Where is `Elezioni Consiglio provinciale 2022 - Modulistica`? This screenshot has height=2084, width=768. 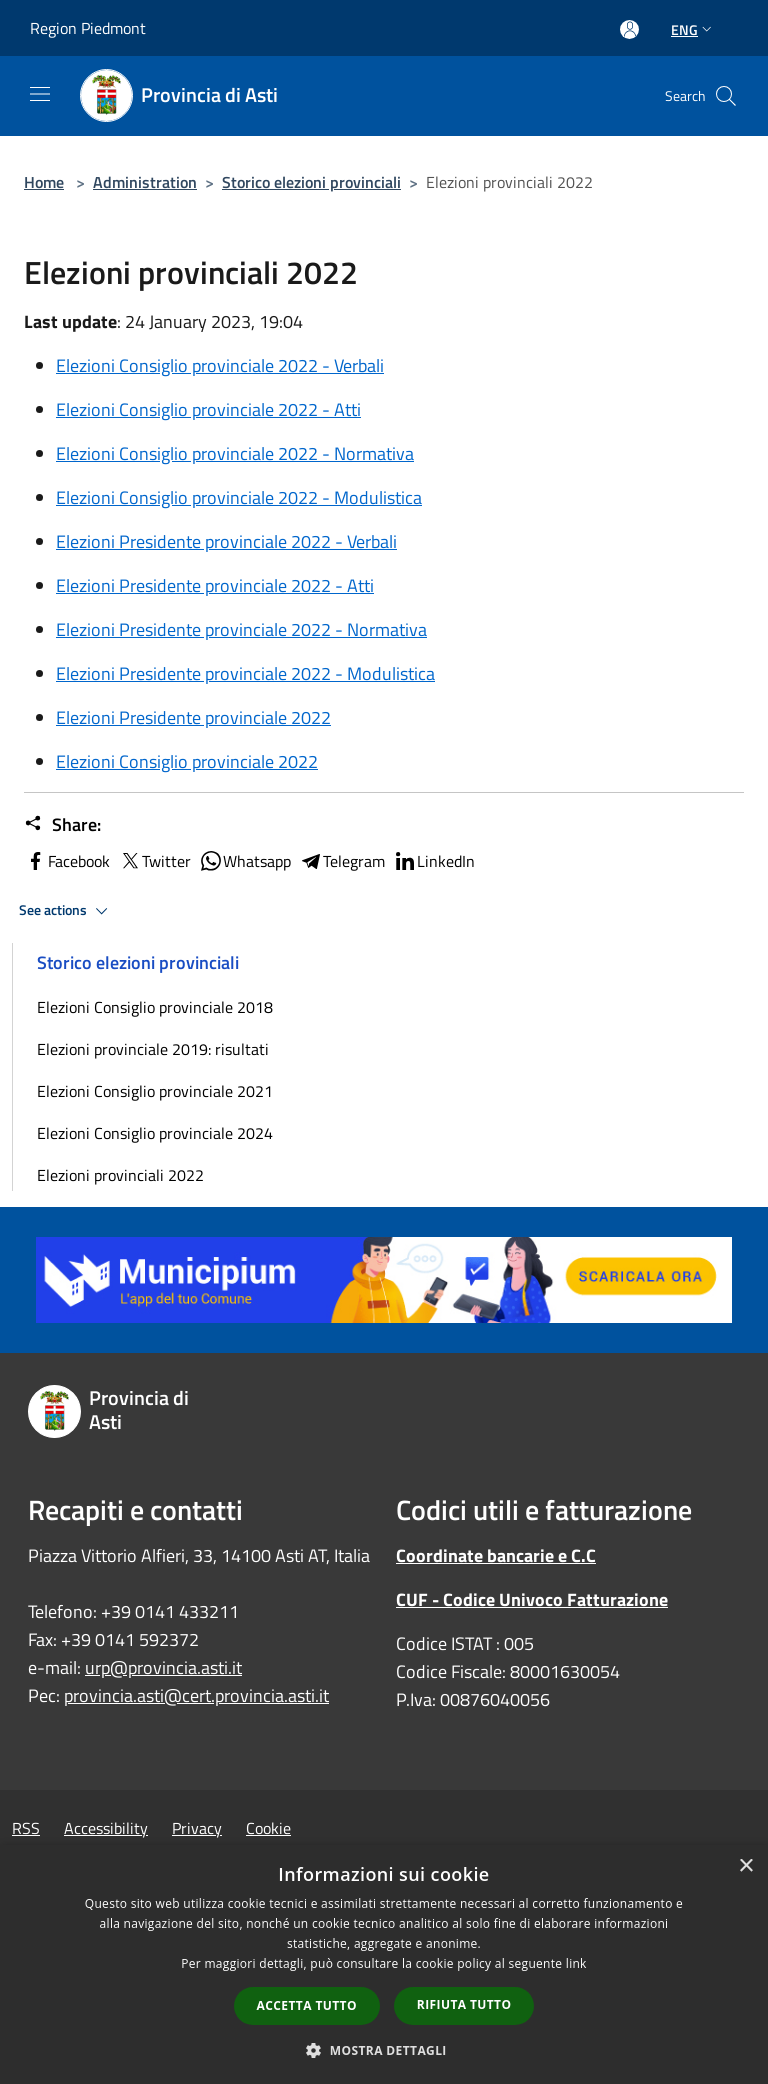 Elezioni Consiglio provinciale 2022 - Modulistica is located at coordinates (239, 497).